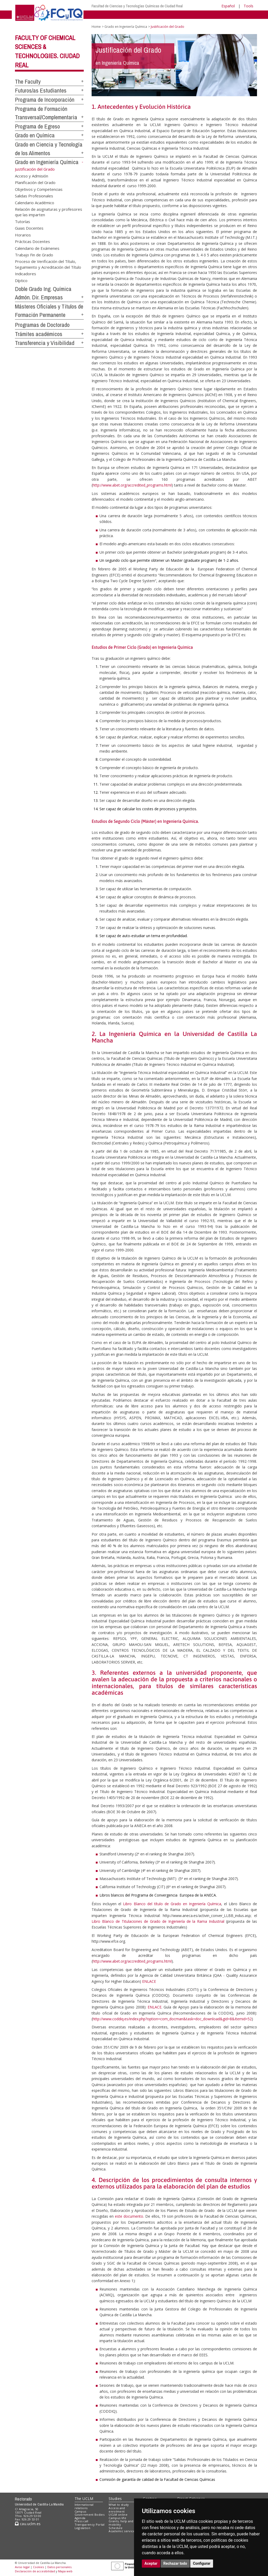 The height and width of the screenshot is (2576, 268). Describe the element at coordinates (23, 234) in the screenshot. I see `Horarios` at that location.